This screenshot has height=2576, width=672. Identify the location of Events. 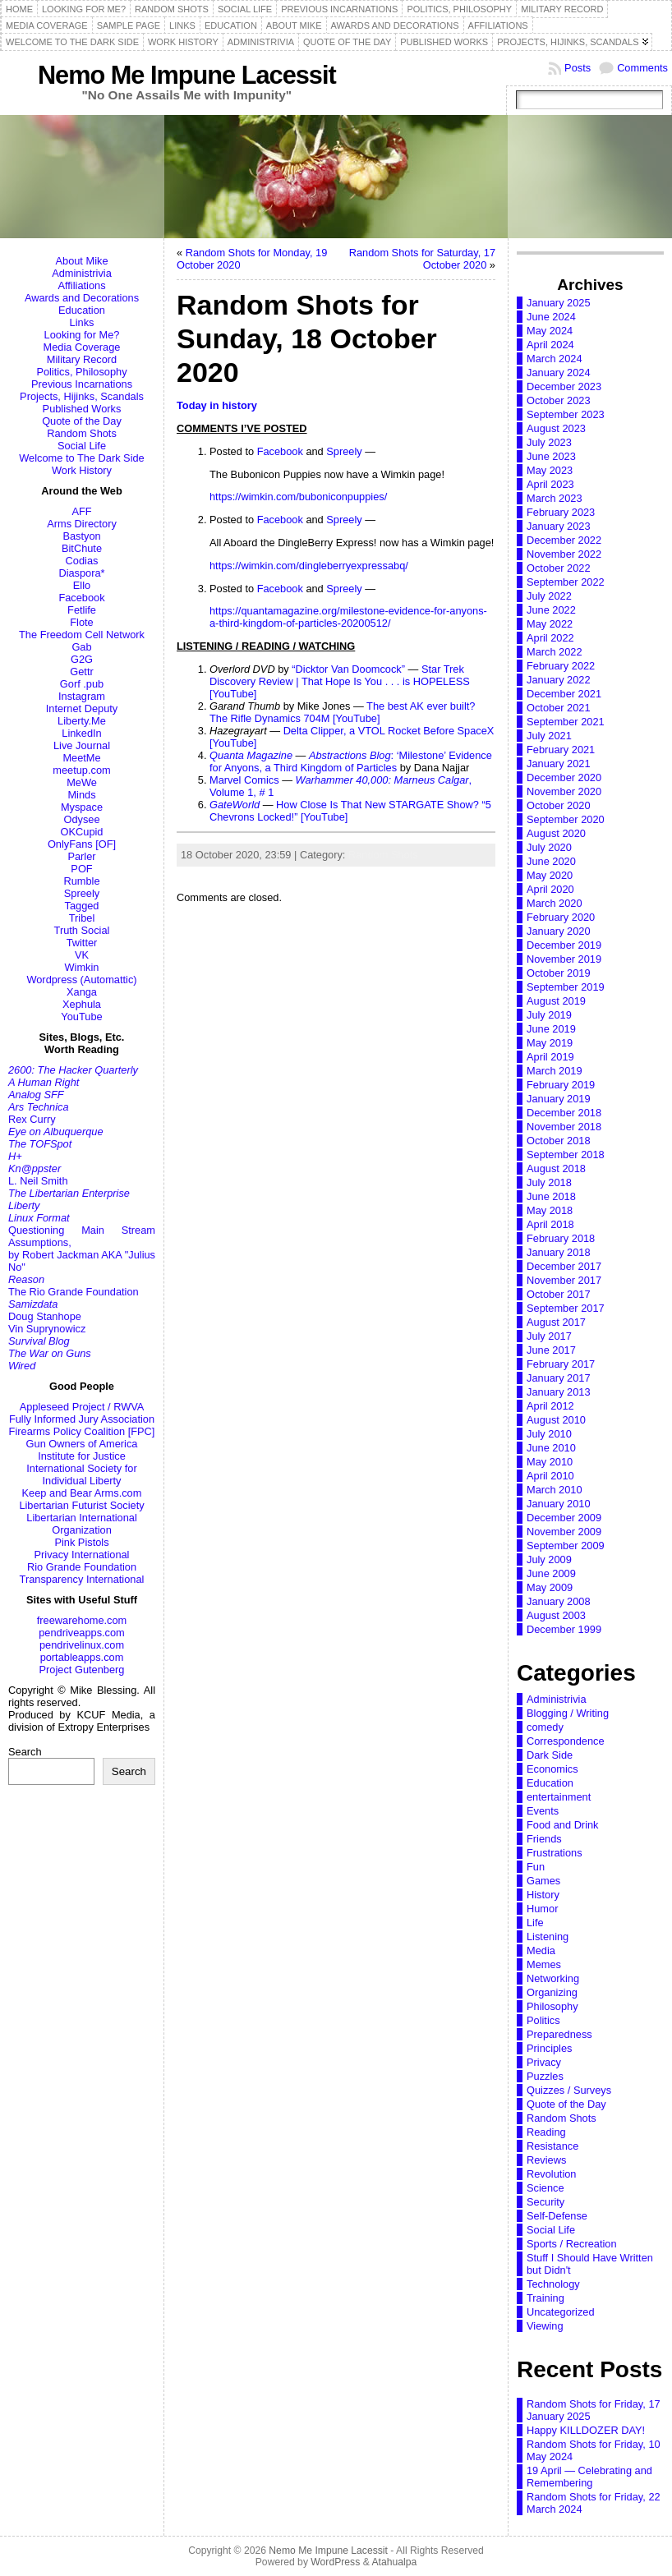
(543, 1811).